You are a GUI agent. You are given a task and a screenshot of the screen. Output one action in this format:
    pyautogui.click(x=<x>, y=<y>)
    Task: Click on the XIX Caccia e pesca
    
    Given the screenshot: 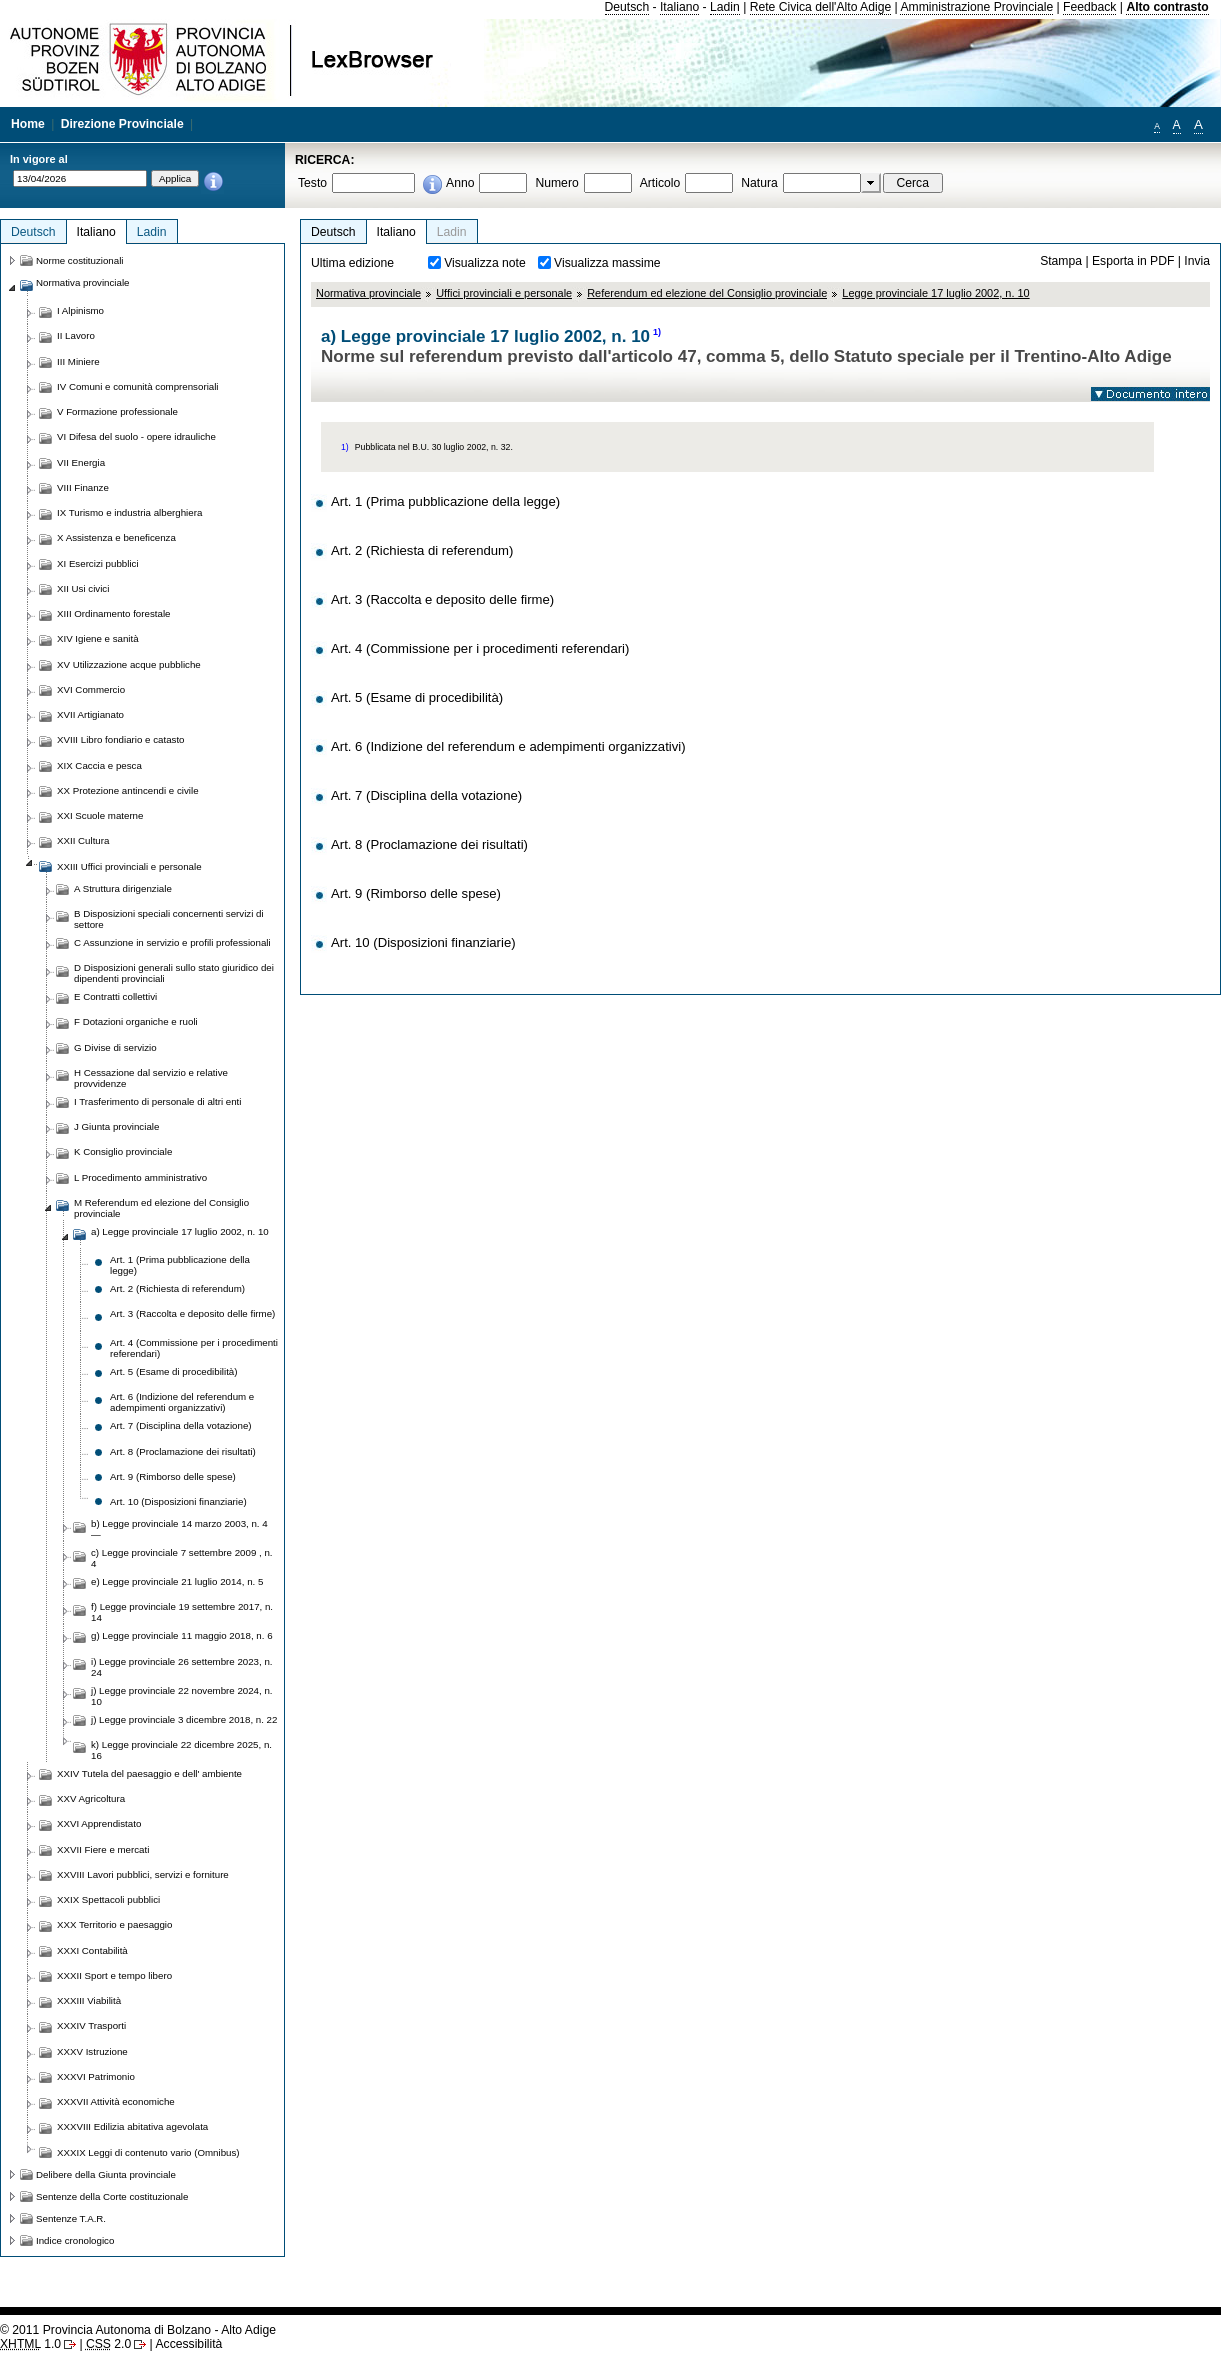 What is the action you would take?
    pyautogui.click(x=99, y=765)
    